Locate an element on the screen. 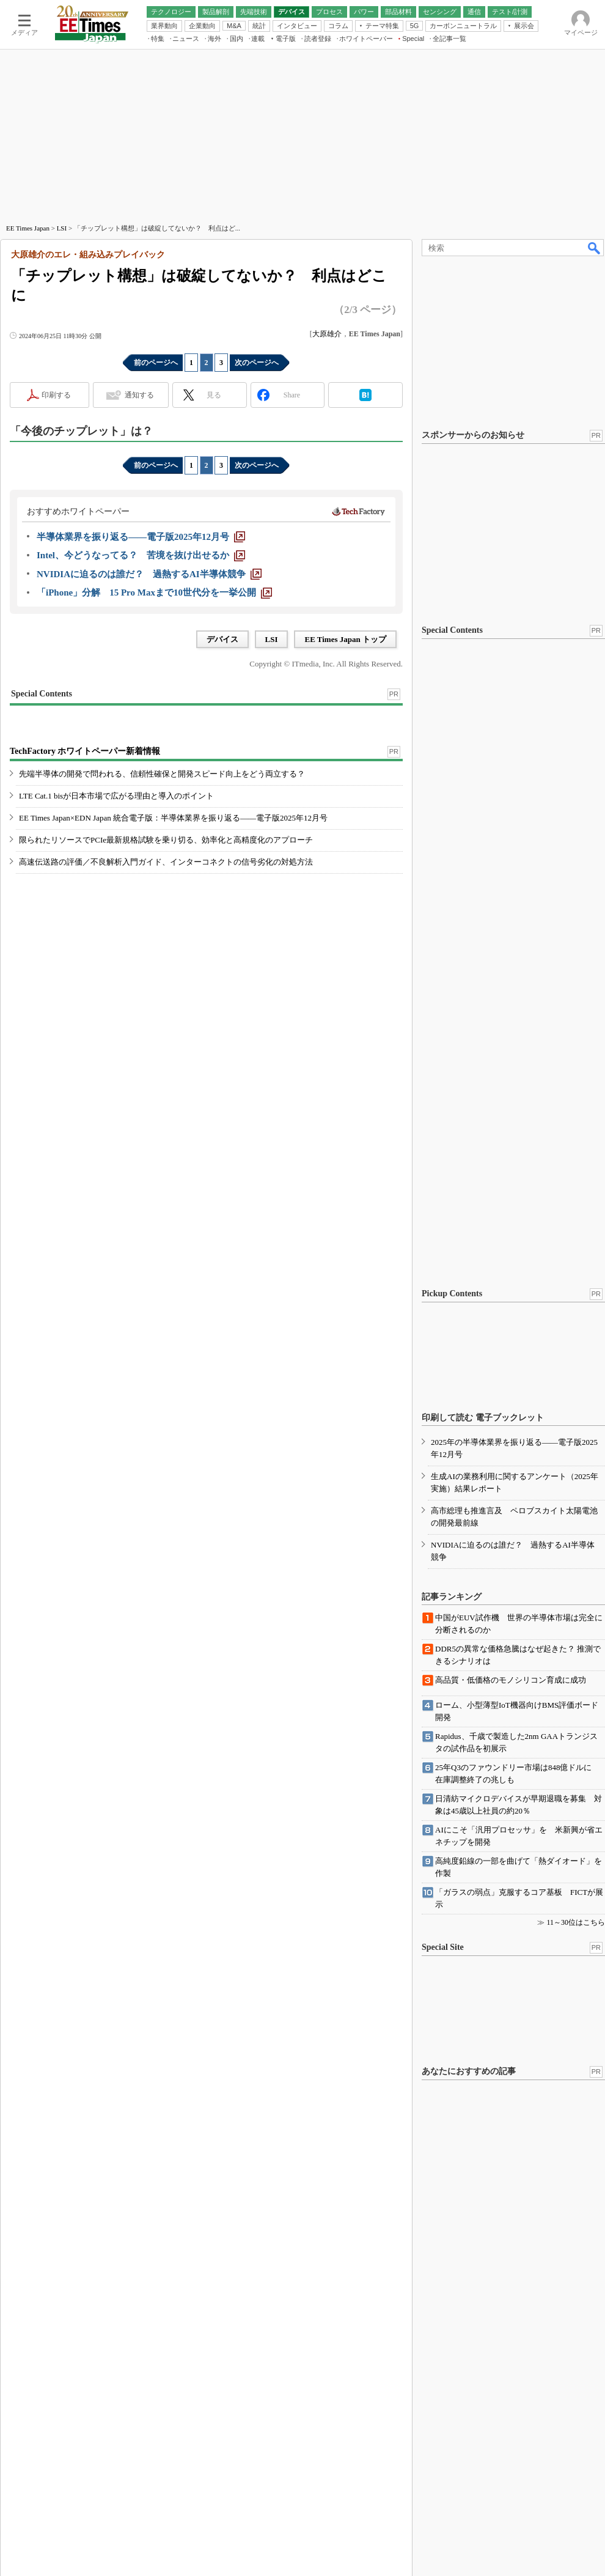  LSI is located at coordinates (62, 228).